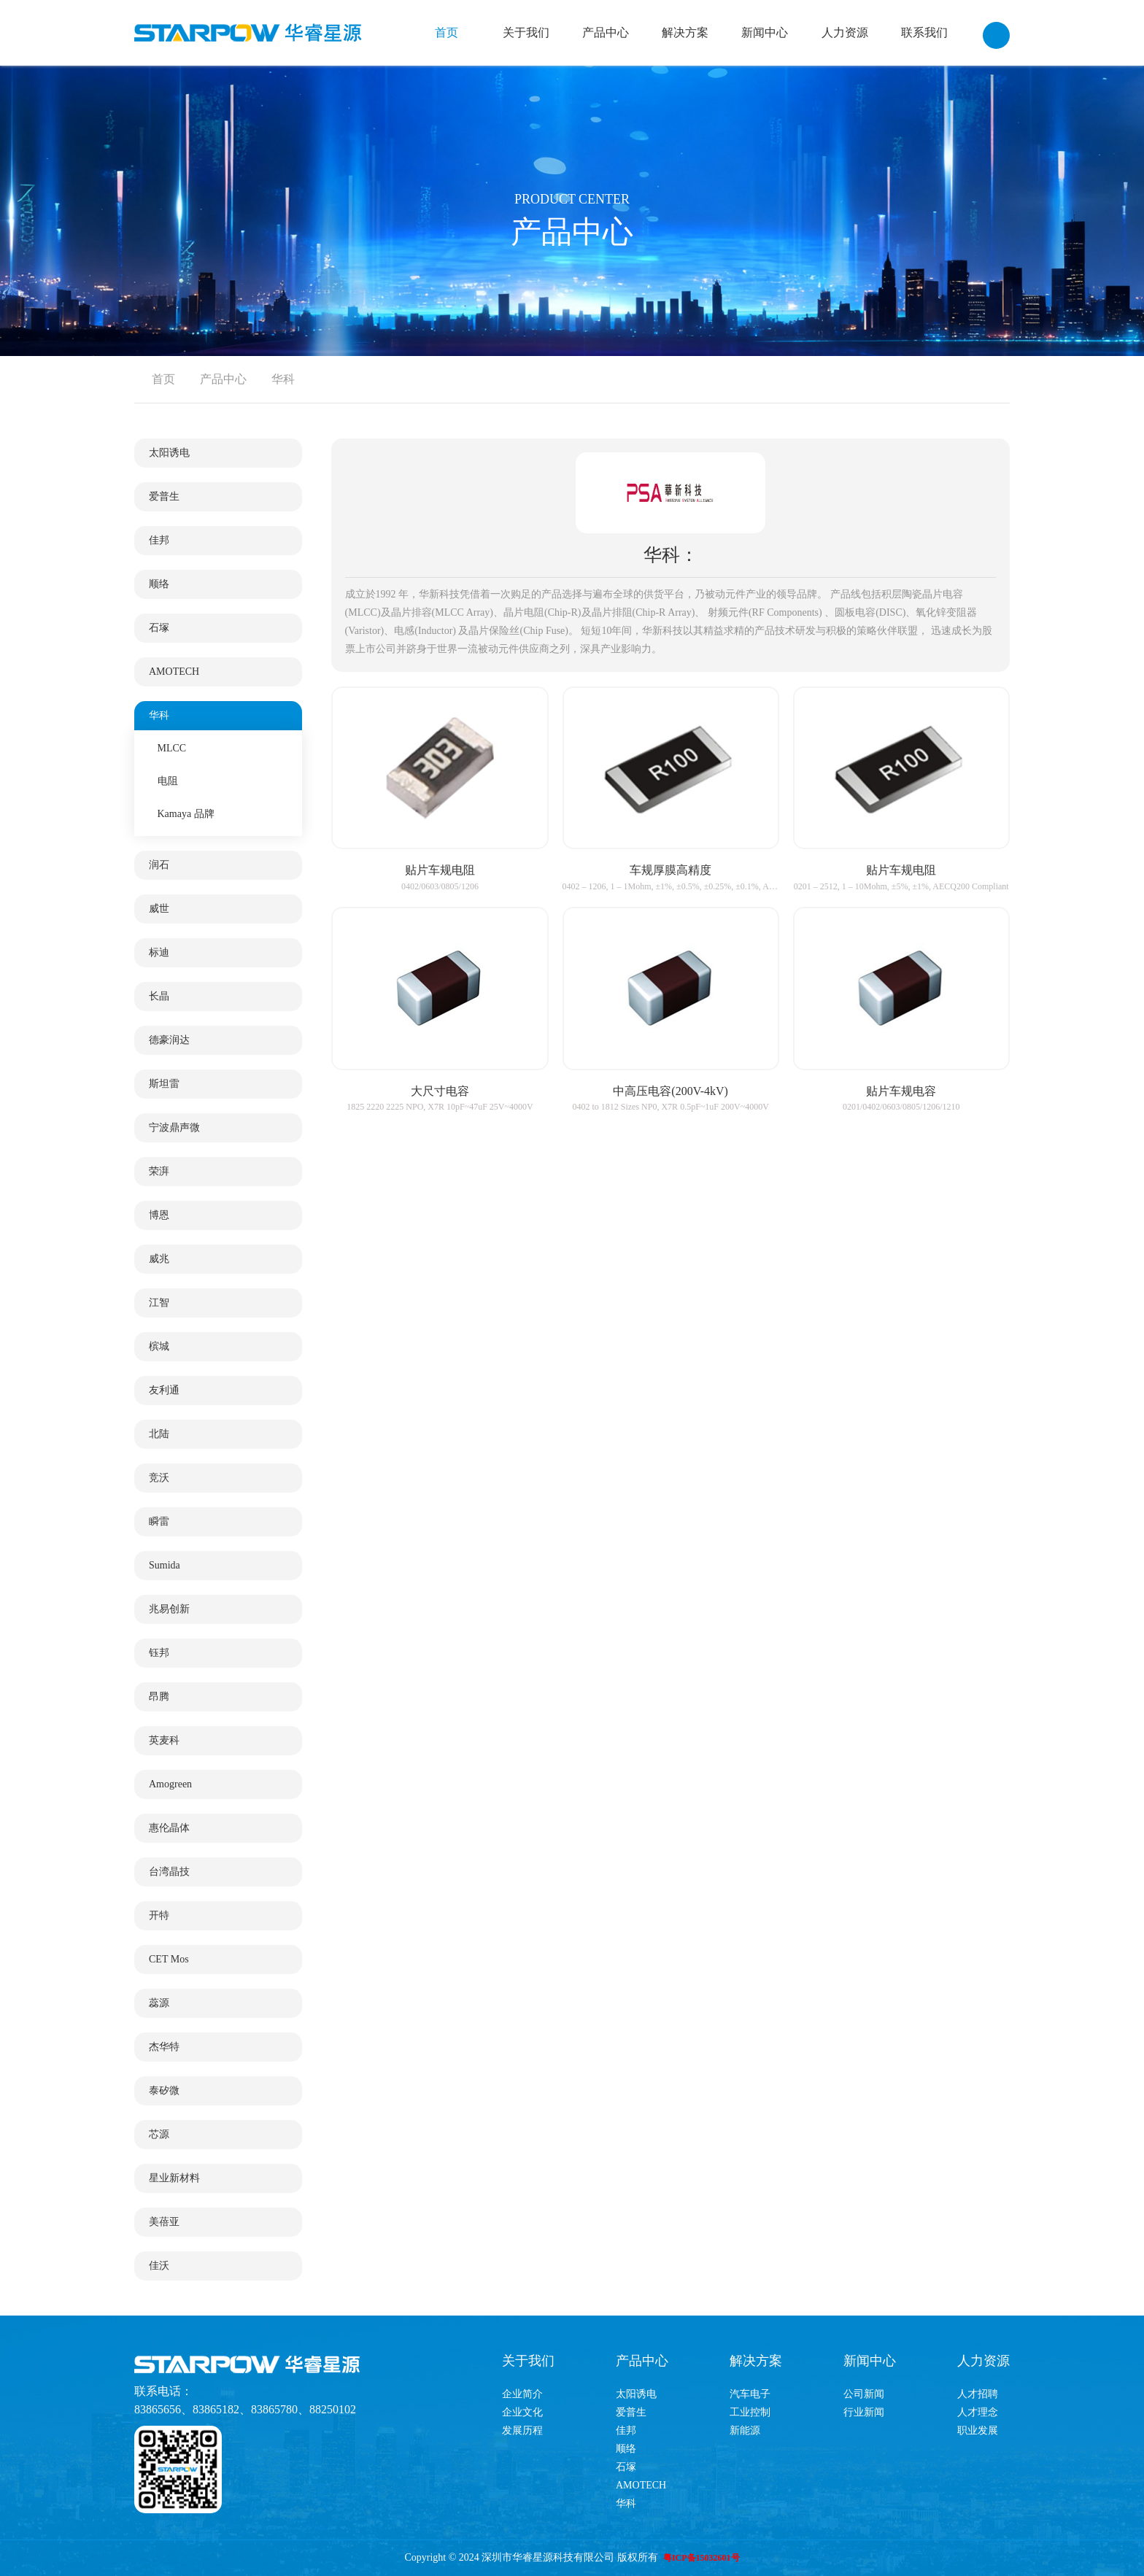  What do you see at coordinates (522, 2412) in the screenshot?
I see `企业文化` at bounding box center [522, 2412].